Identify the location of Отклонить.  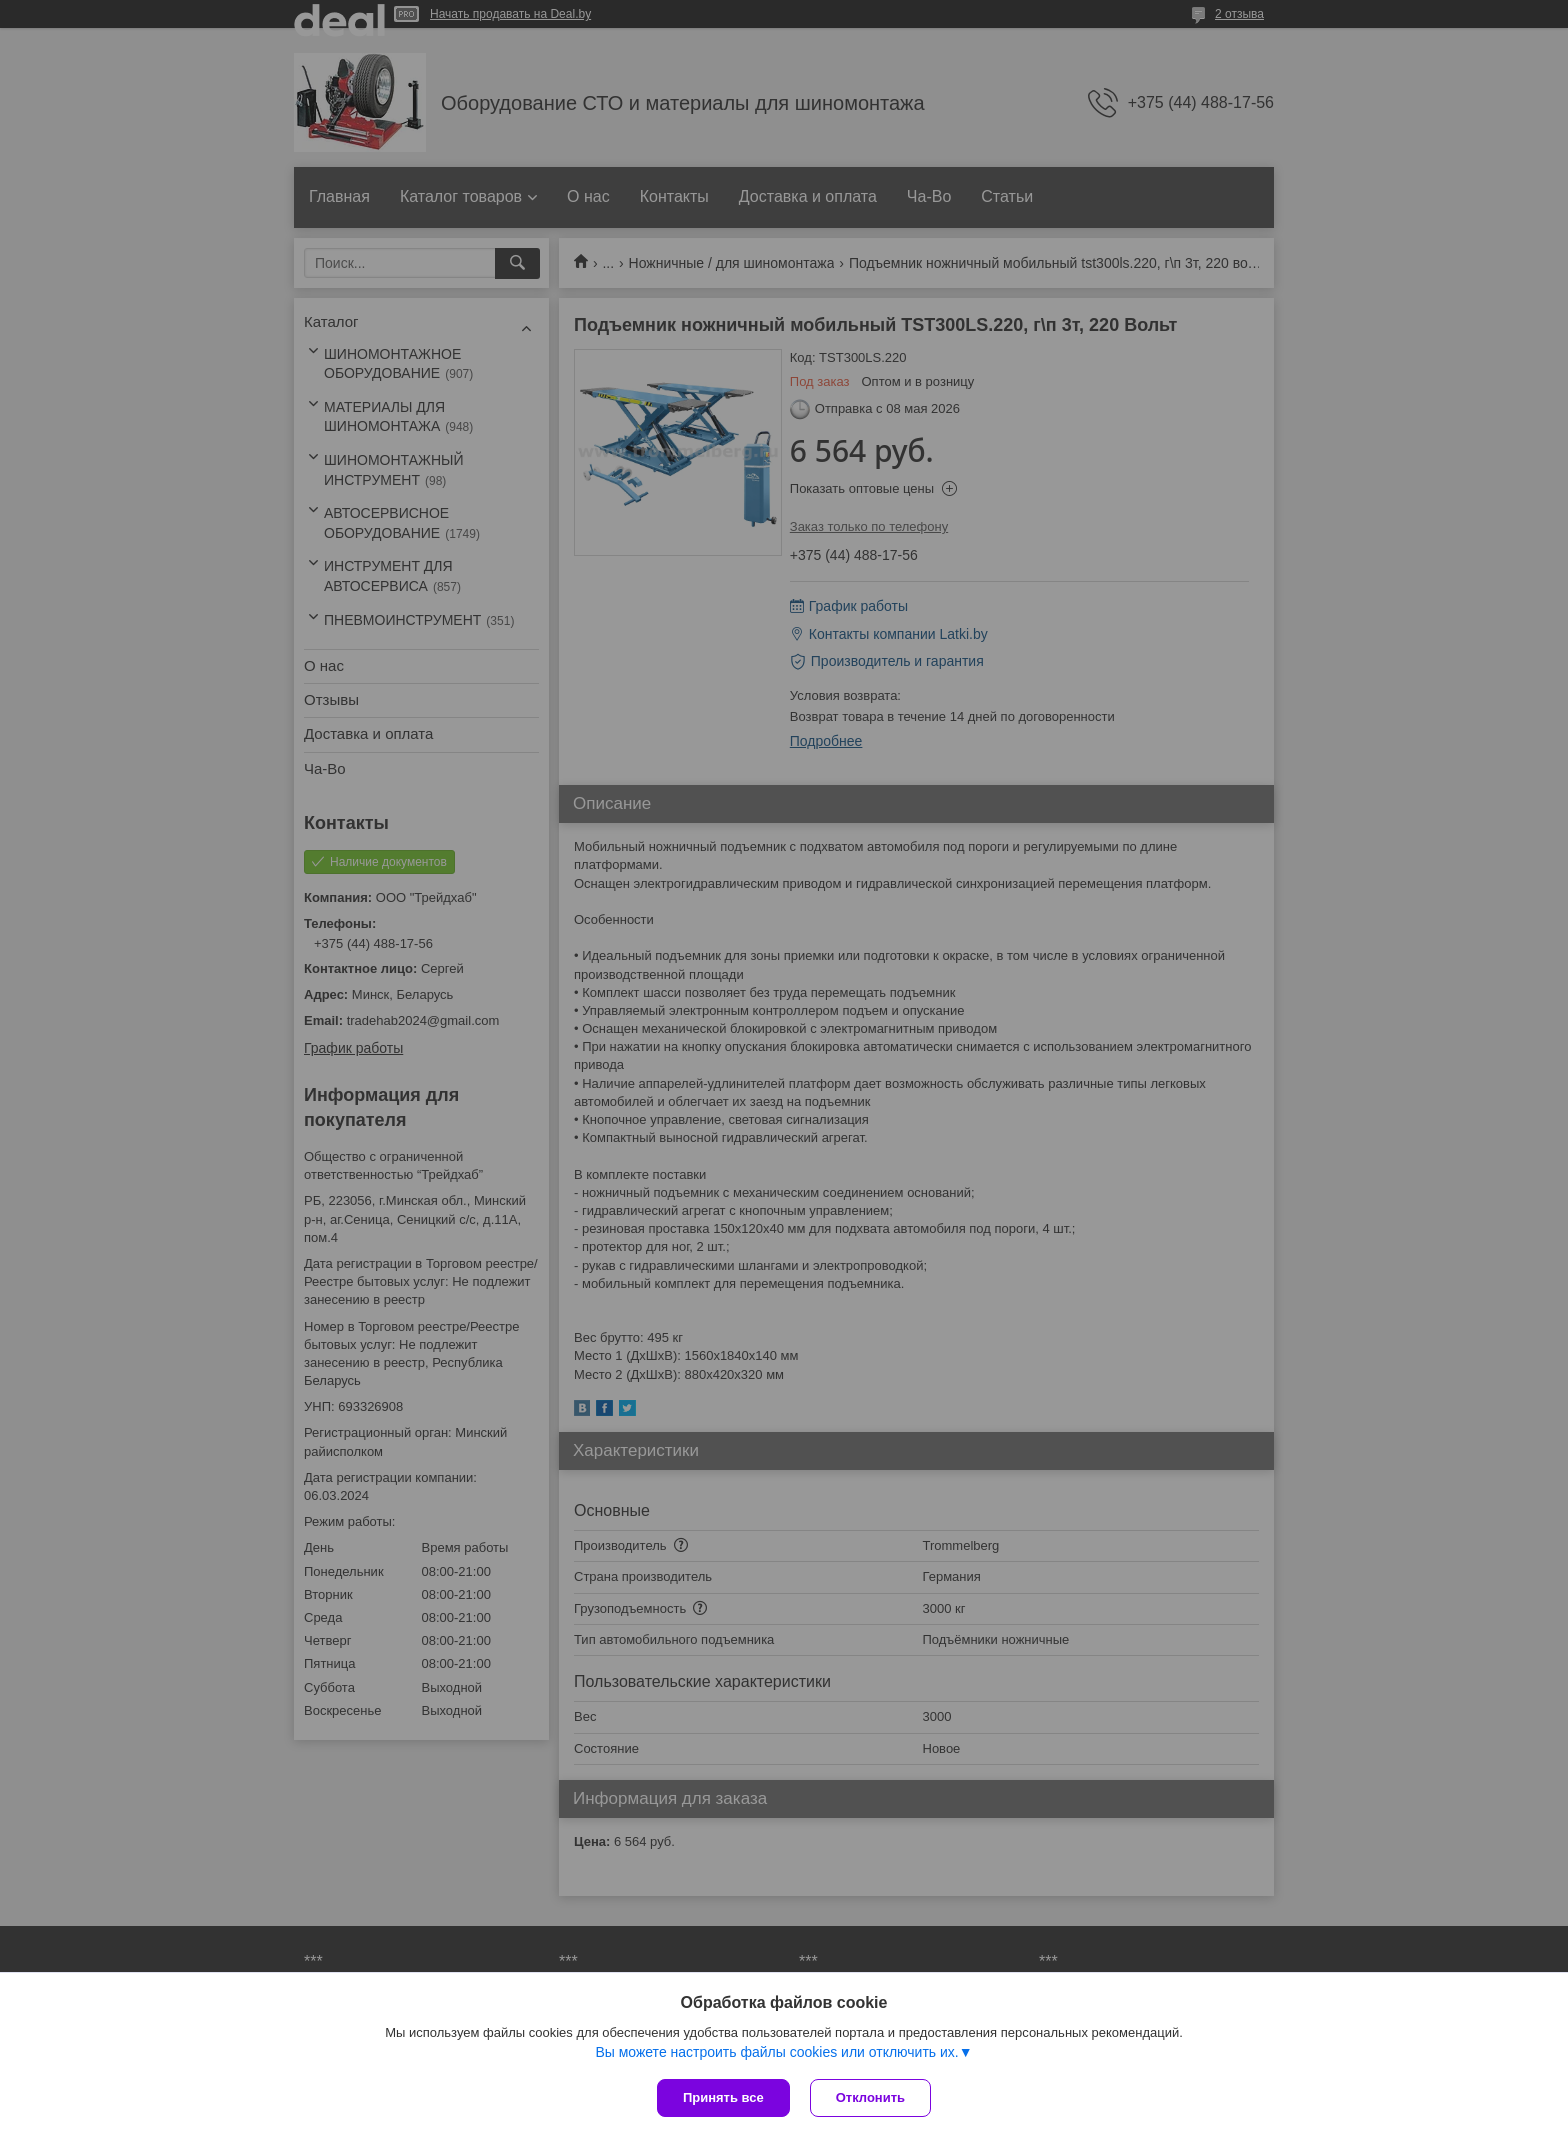
(870, 2097).